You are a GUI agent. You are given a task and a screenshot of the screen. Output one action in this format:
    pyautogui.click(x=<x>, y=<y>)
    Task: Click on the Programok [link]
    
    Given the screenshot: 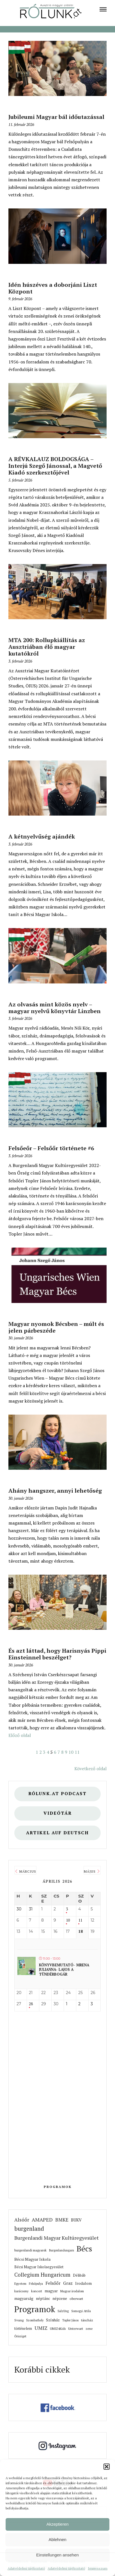 What is the action you would take?
    pyautogui.click(x=58, y=2187)
    